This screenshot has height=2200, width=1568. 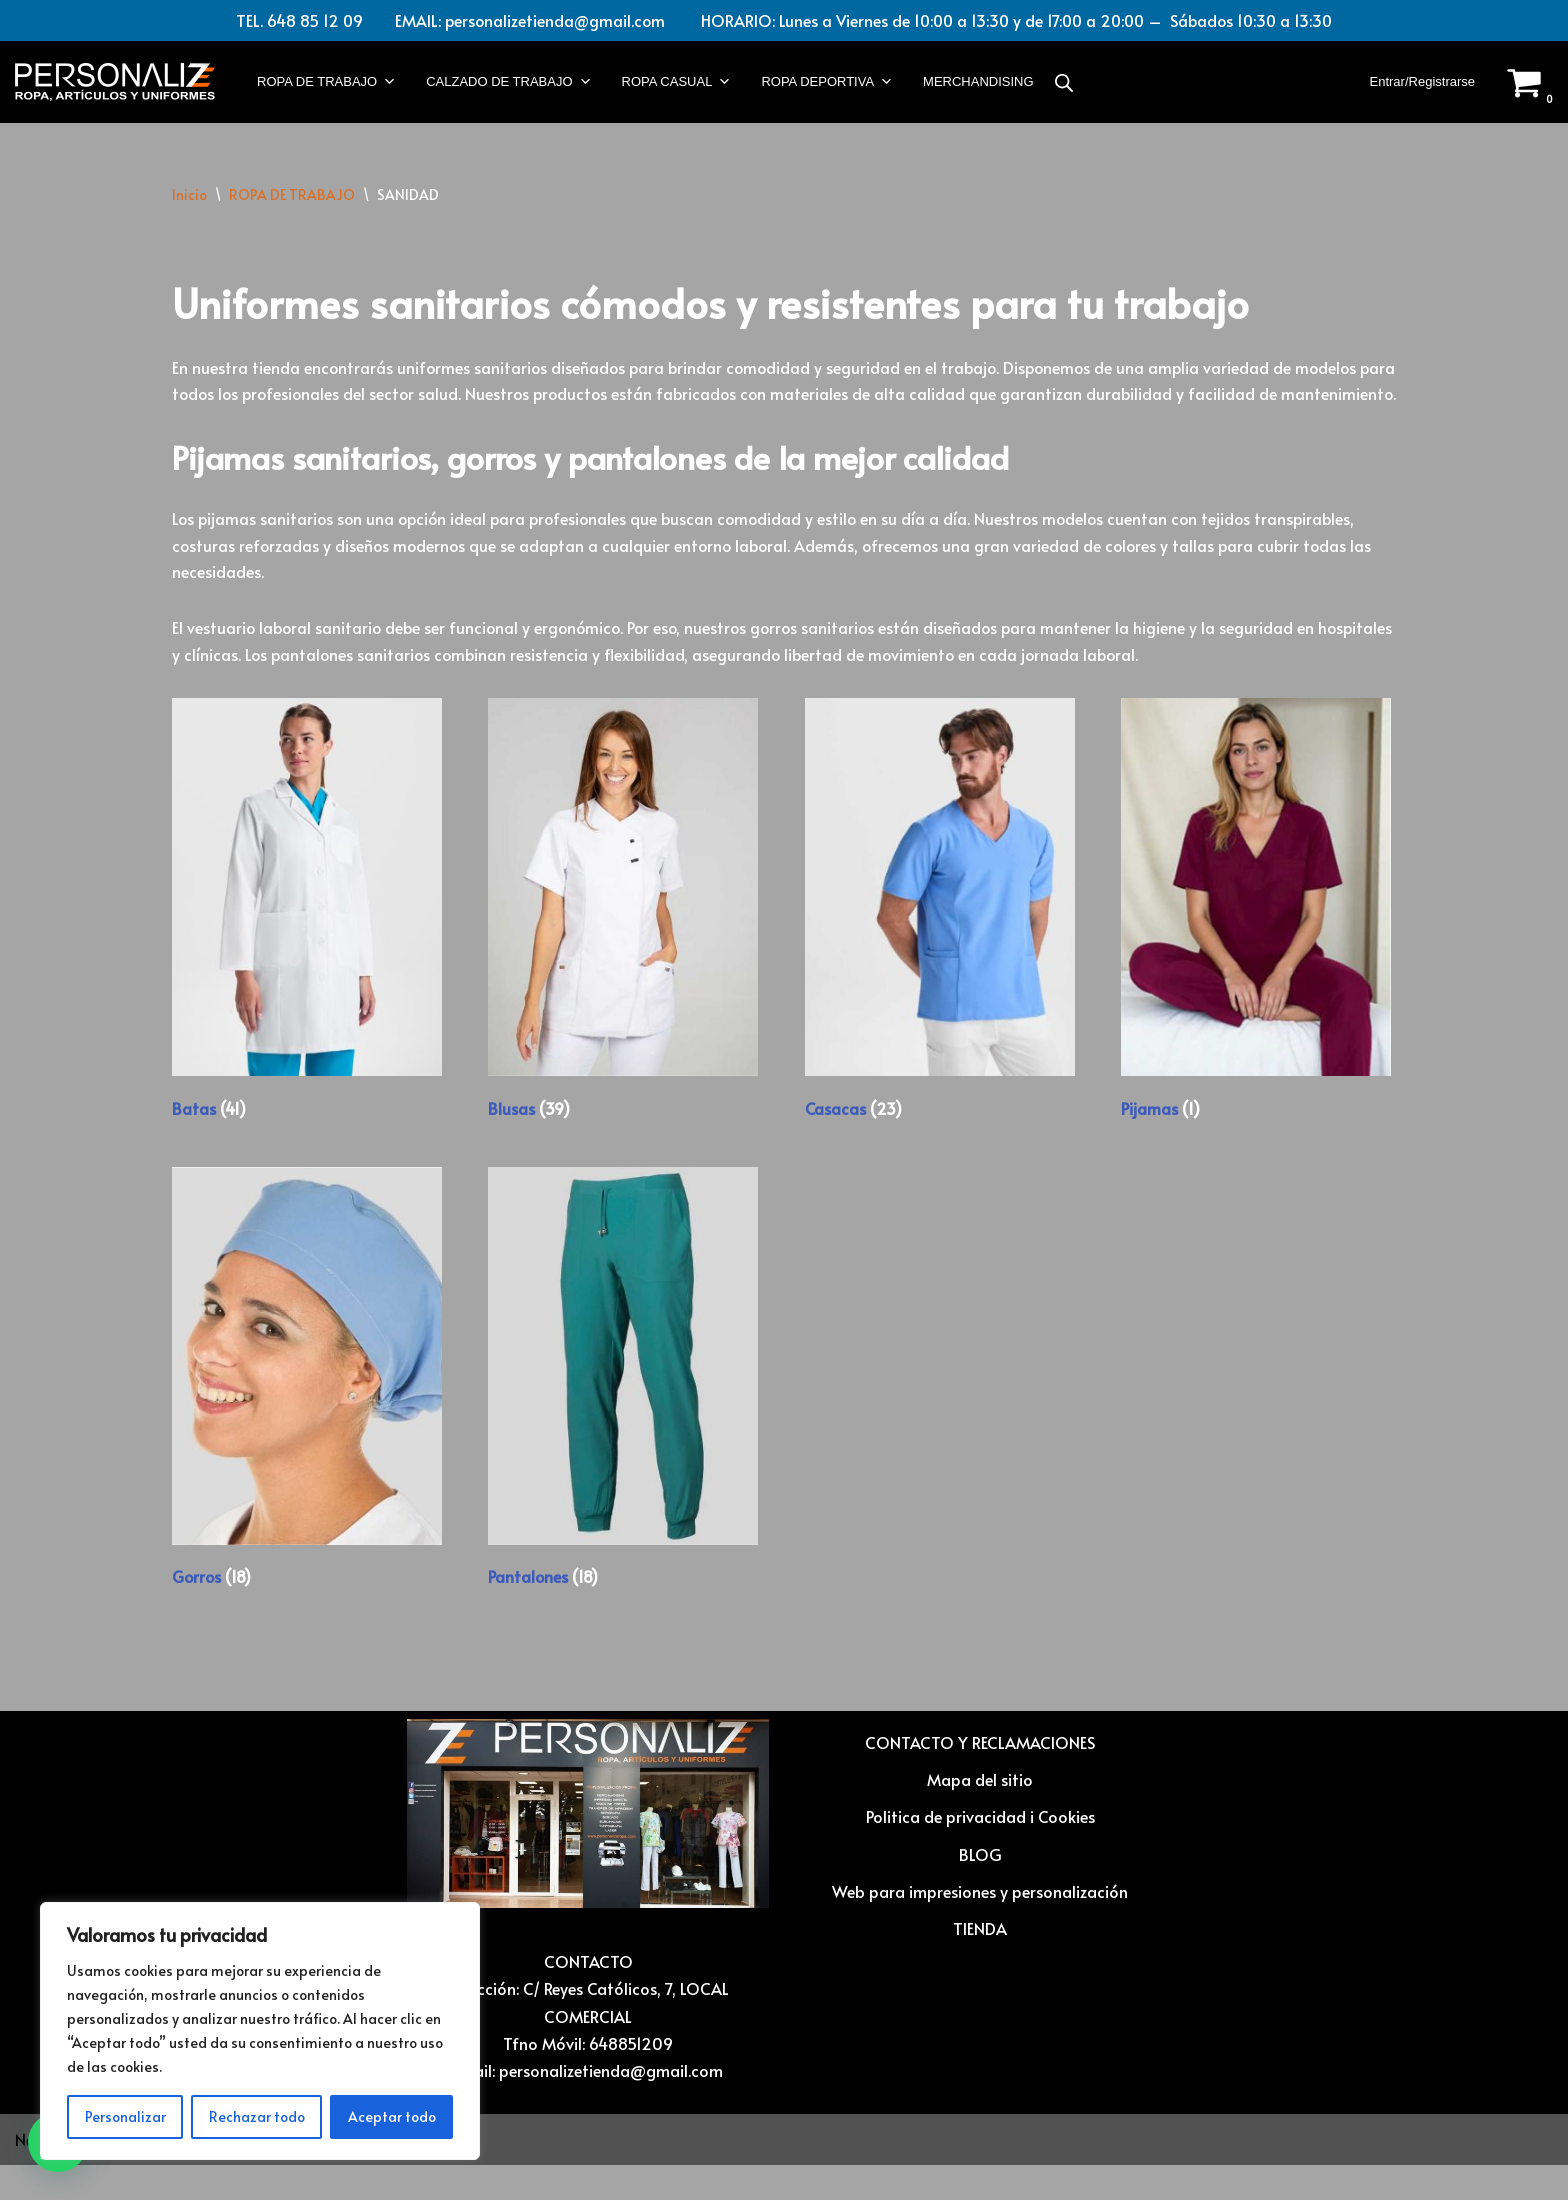 I want to click on TIENDA, so click(x=980, y=1963).